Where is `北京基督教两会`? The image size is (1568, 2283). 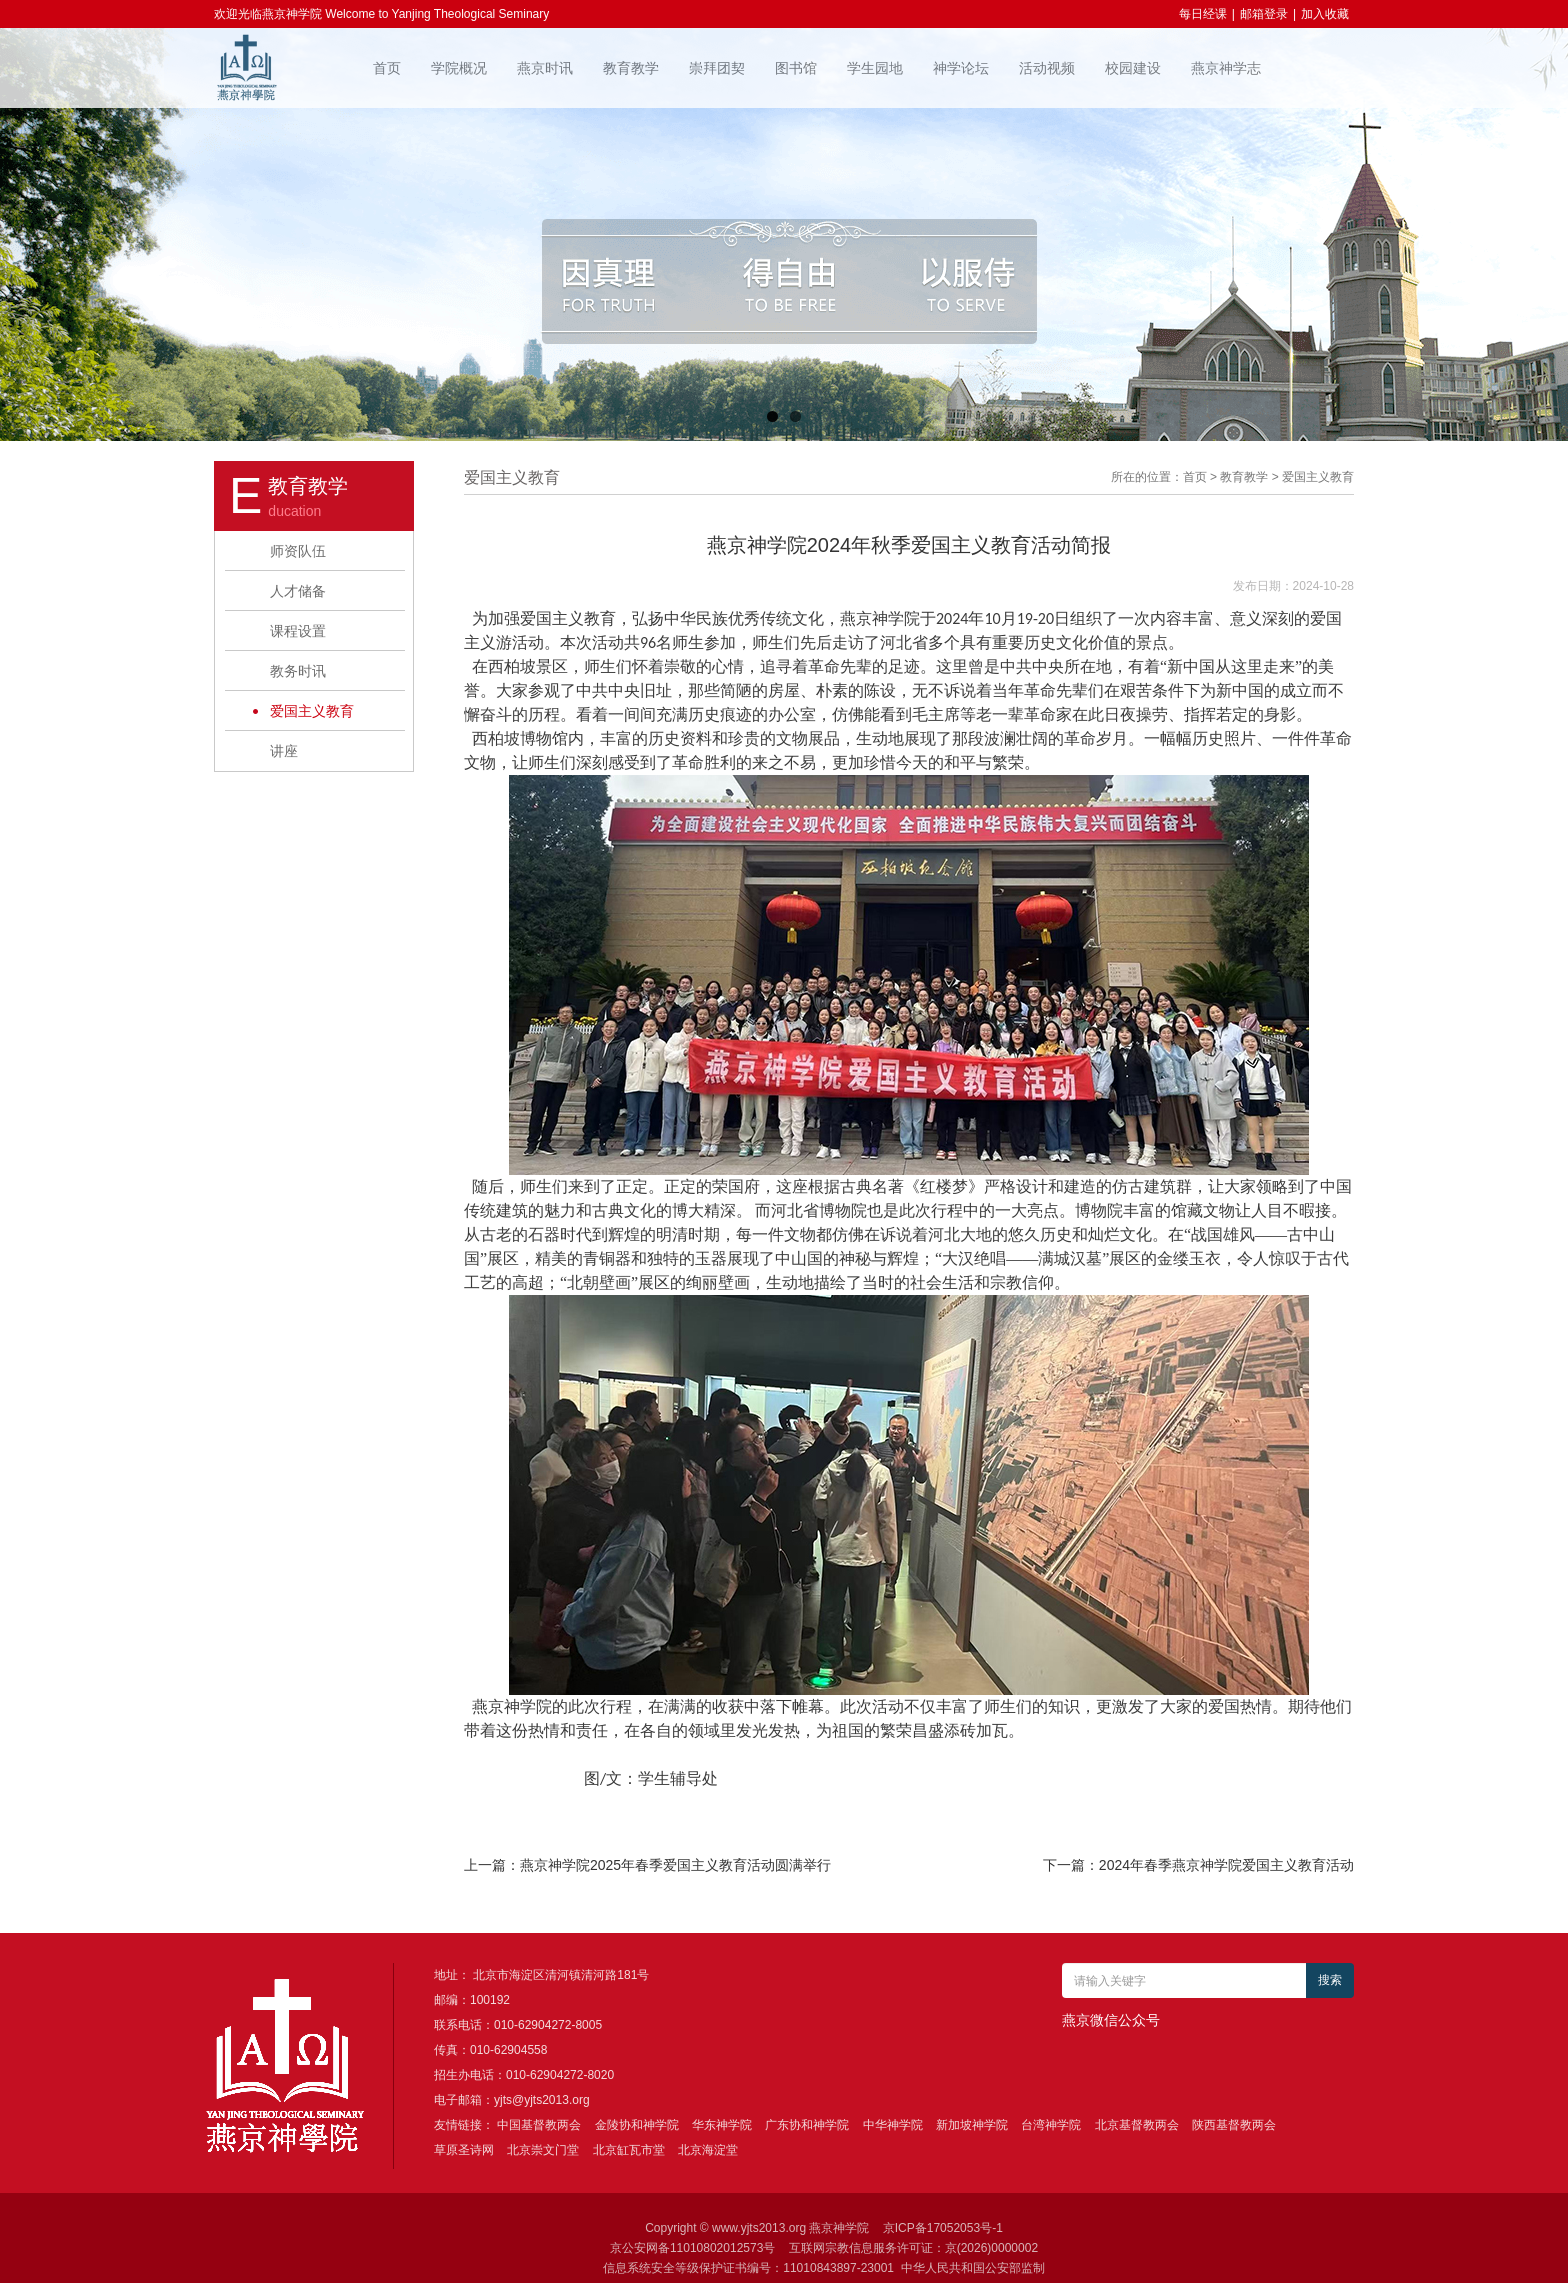 北京基督教两会 is located at coordinates (1137, 2125).